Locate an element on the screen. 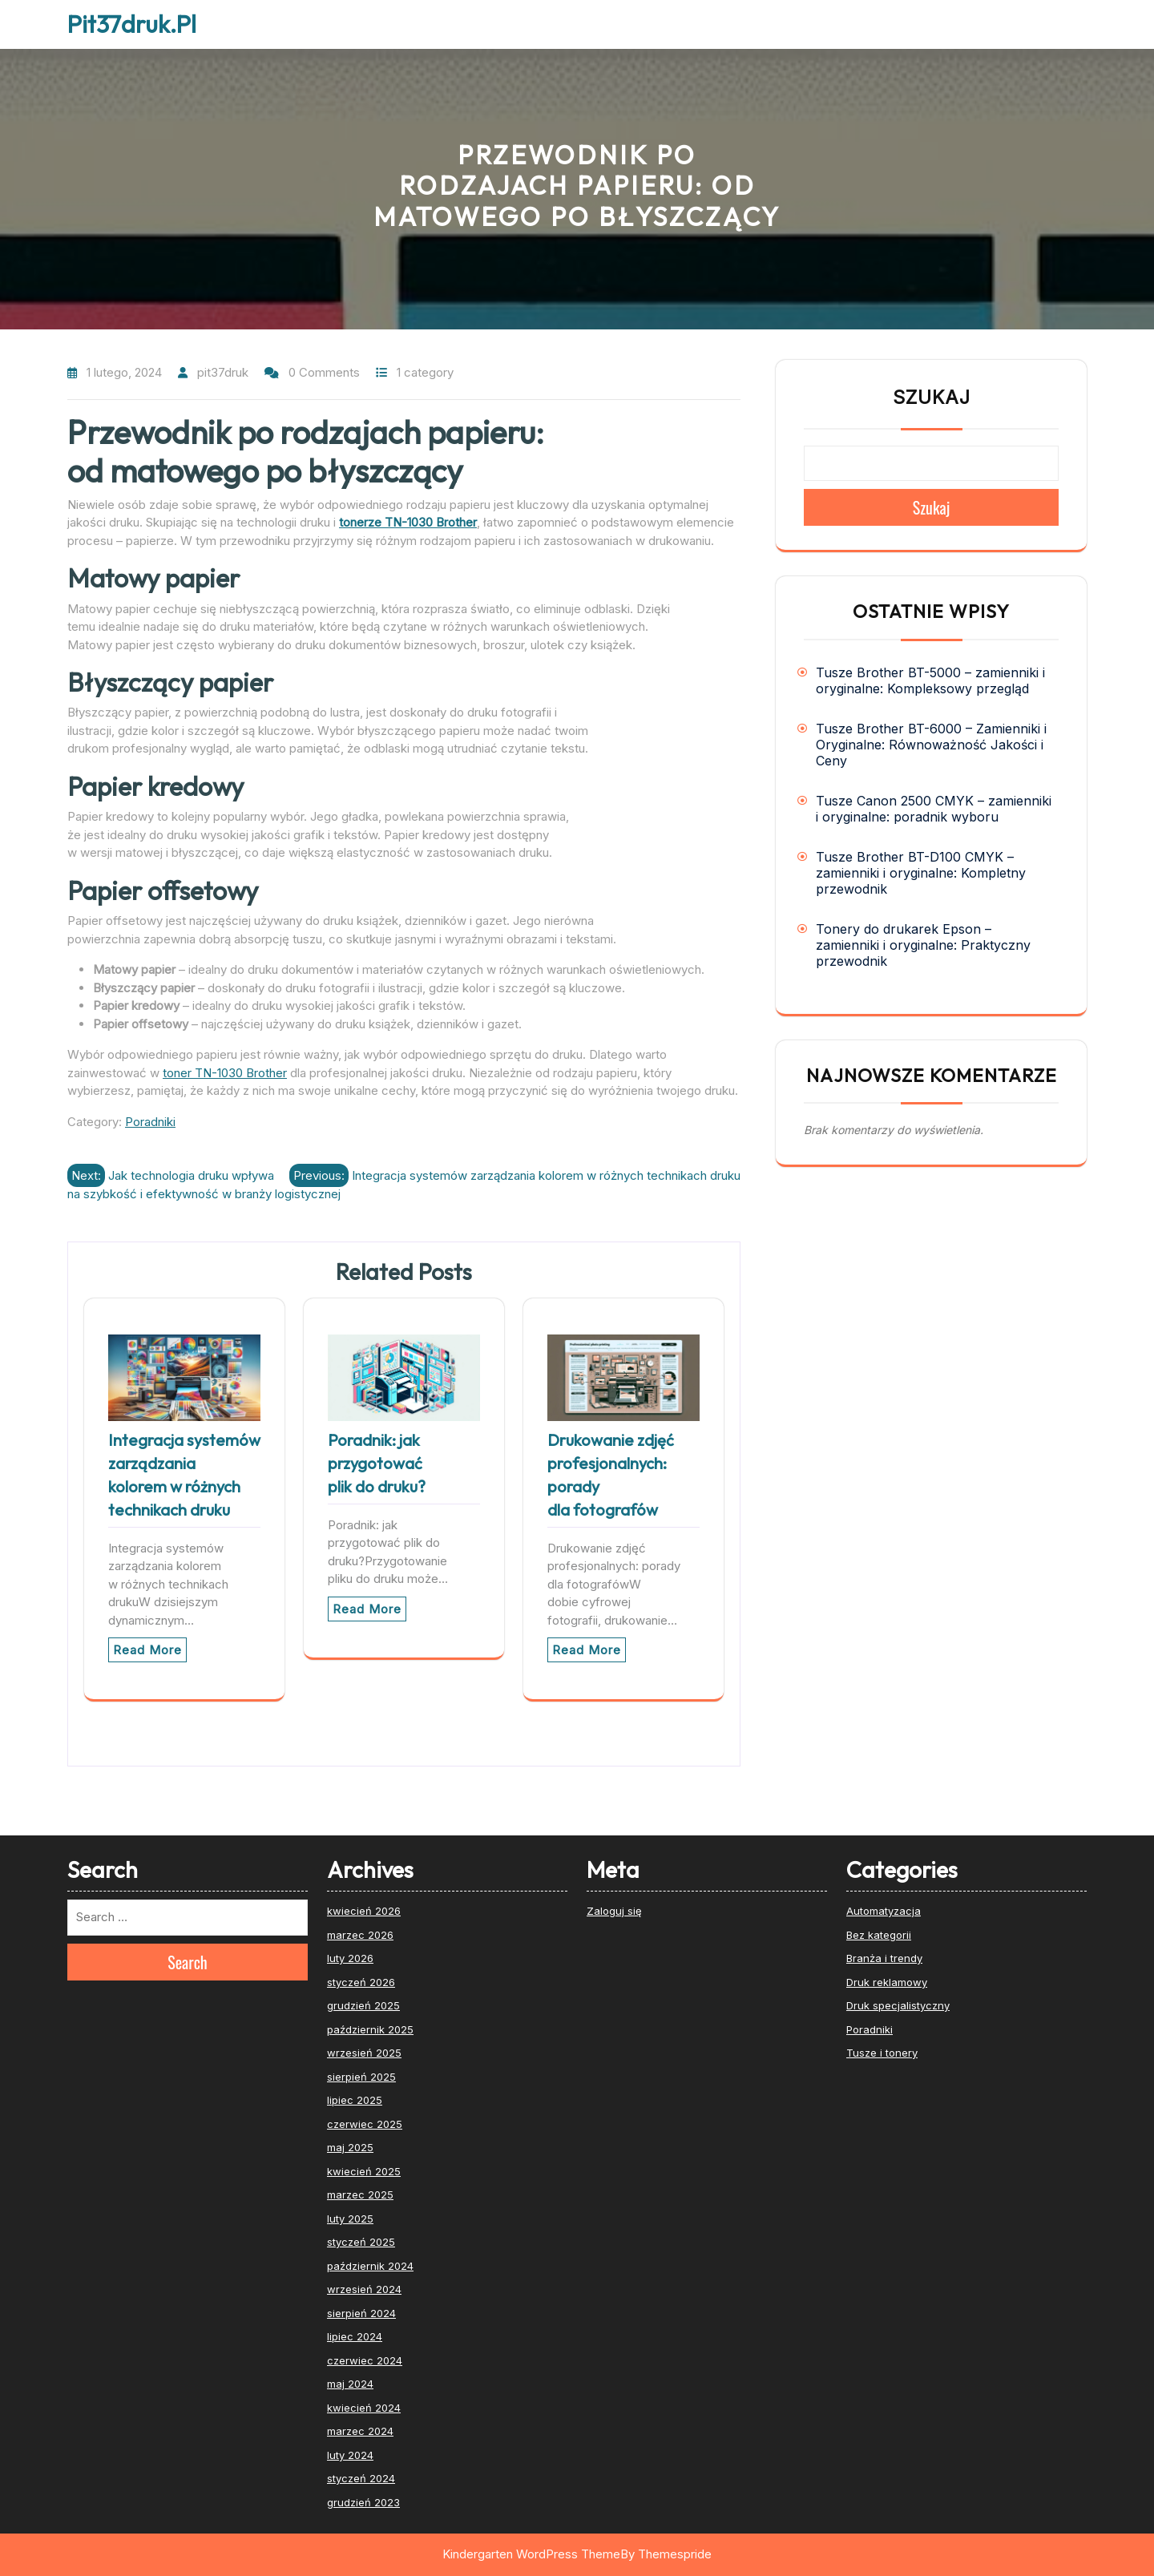  wrzesień 2024 is located at coordinates (364, 2289).